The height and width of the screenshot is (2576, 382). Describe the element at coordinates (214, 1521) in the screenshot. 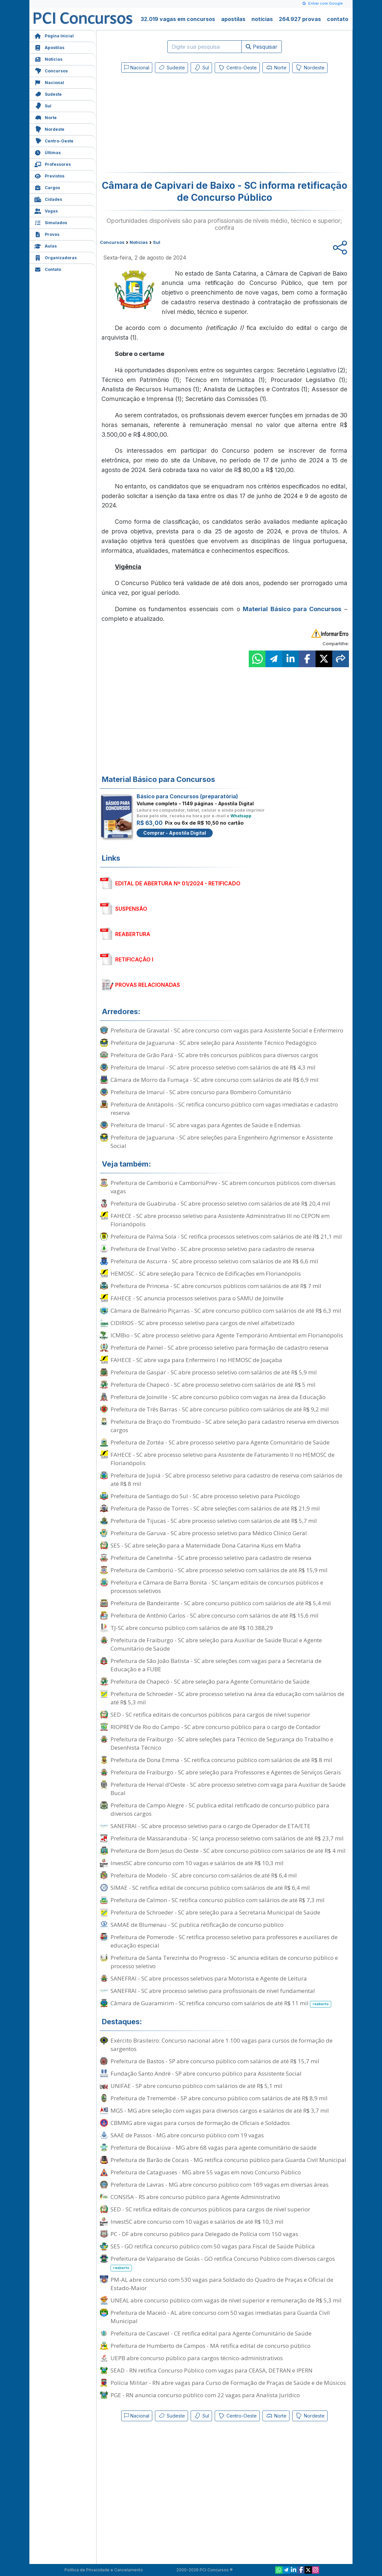

I see `Prefeitura de Tijucas - SC abre processo seletivo com salários de até R$ 5,7 mil` at that location.